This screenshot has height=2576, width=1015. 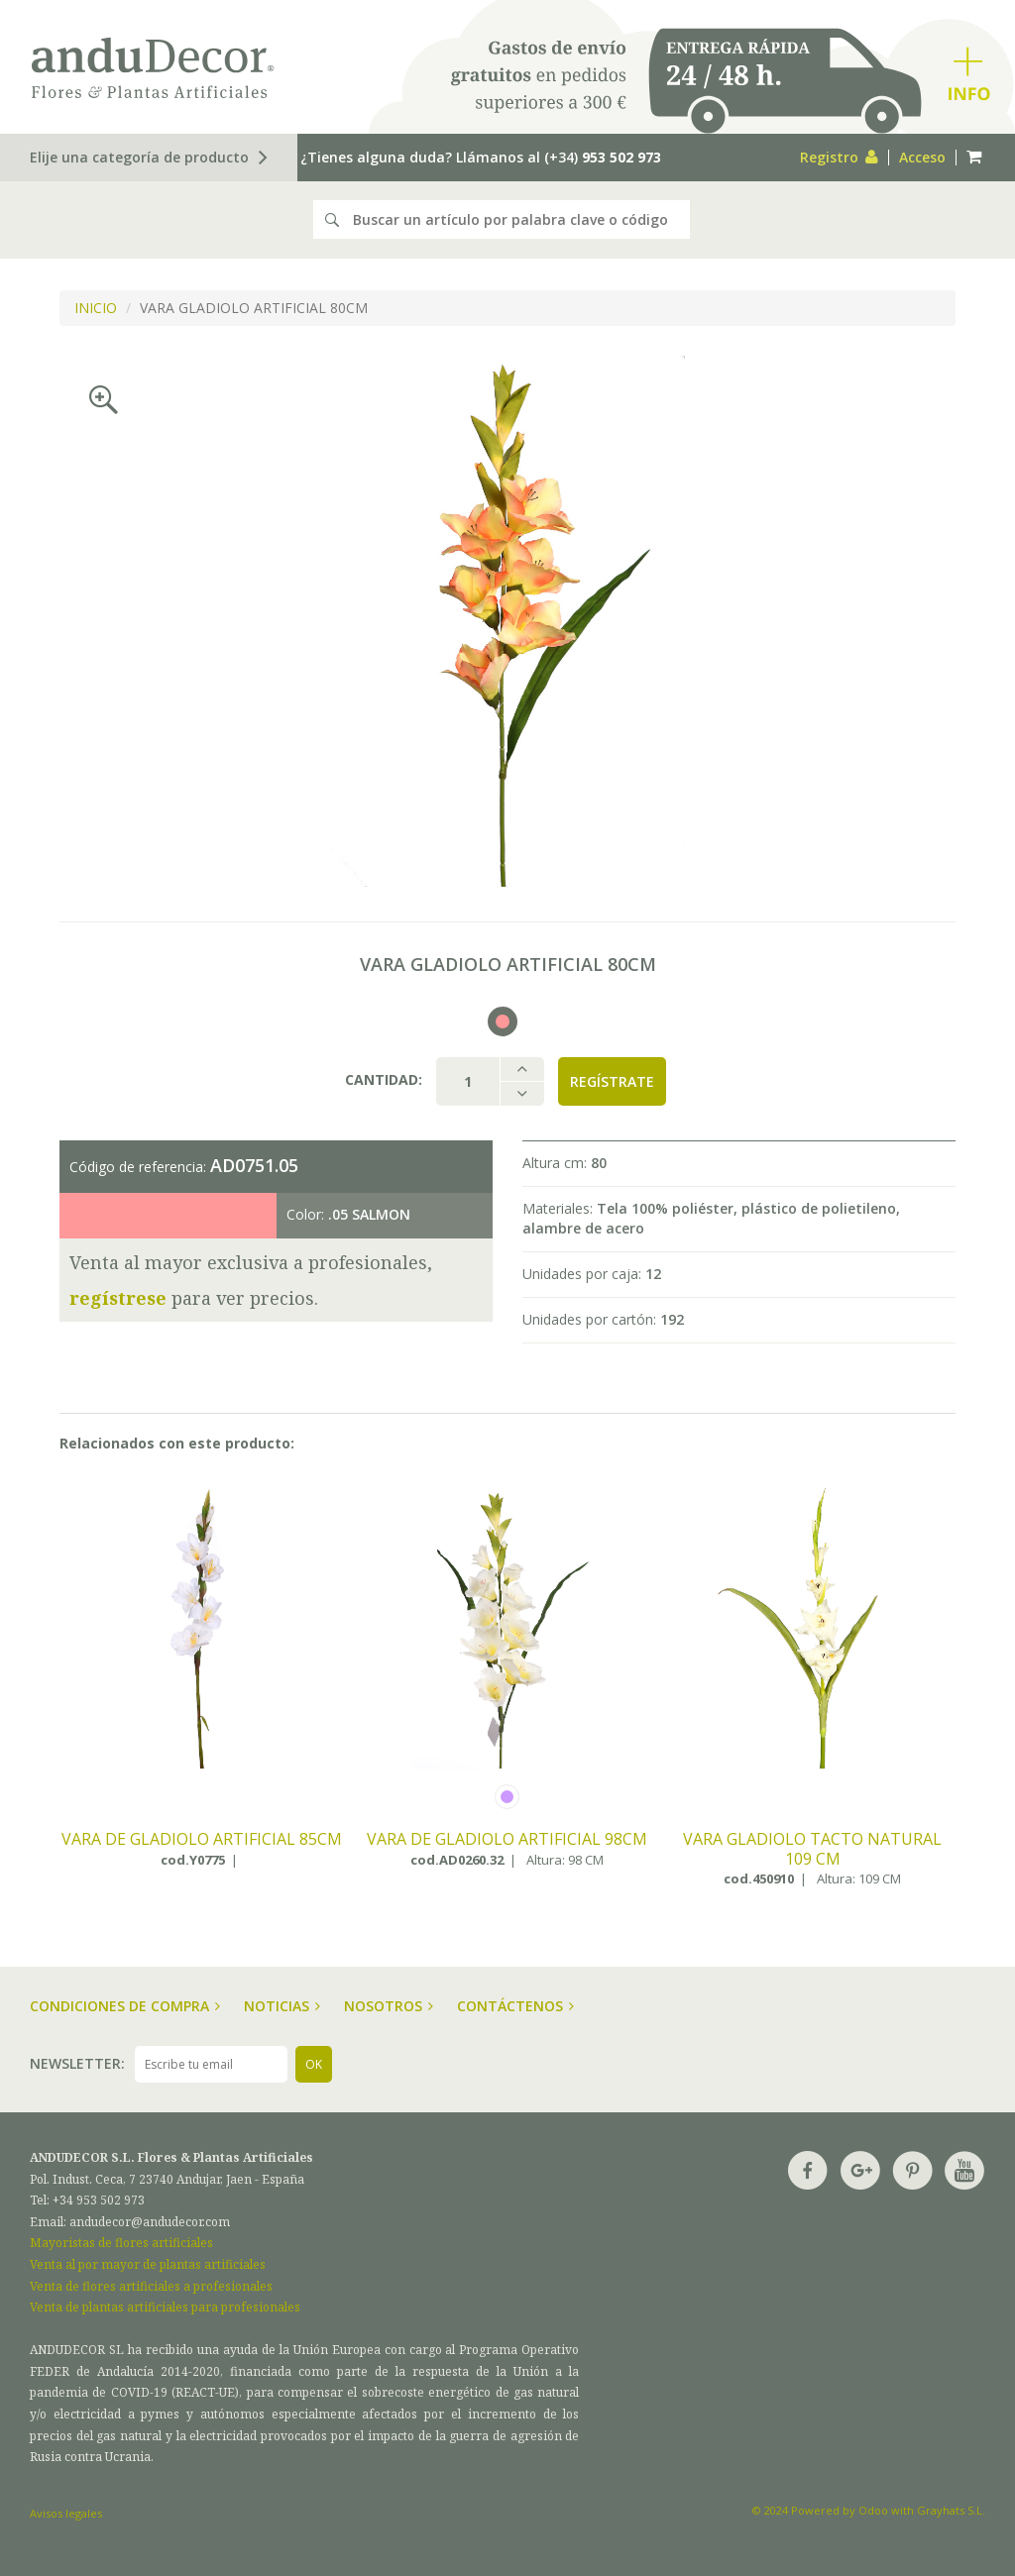 What do you see at coordinates (868, 2510) in the screenshot?
I see `© 2024 Powered by Odoo with Grayhats S.L.` at bounding box center [868, 2510].